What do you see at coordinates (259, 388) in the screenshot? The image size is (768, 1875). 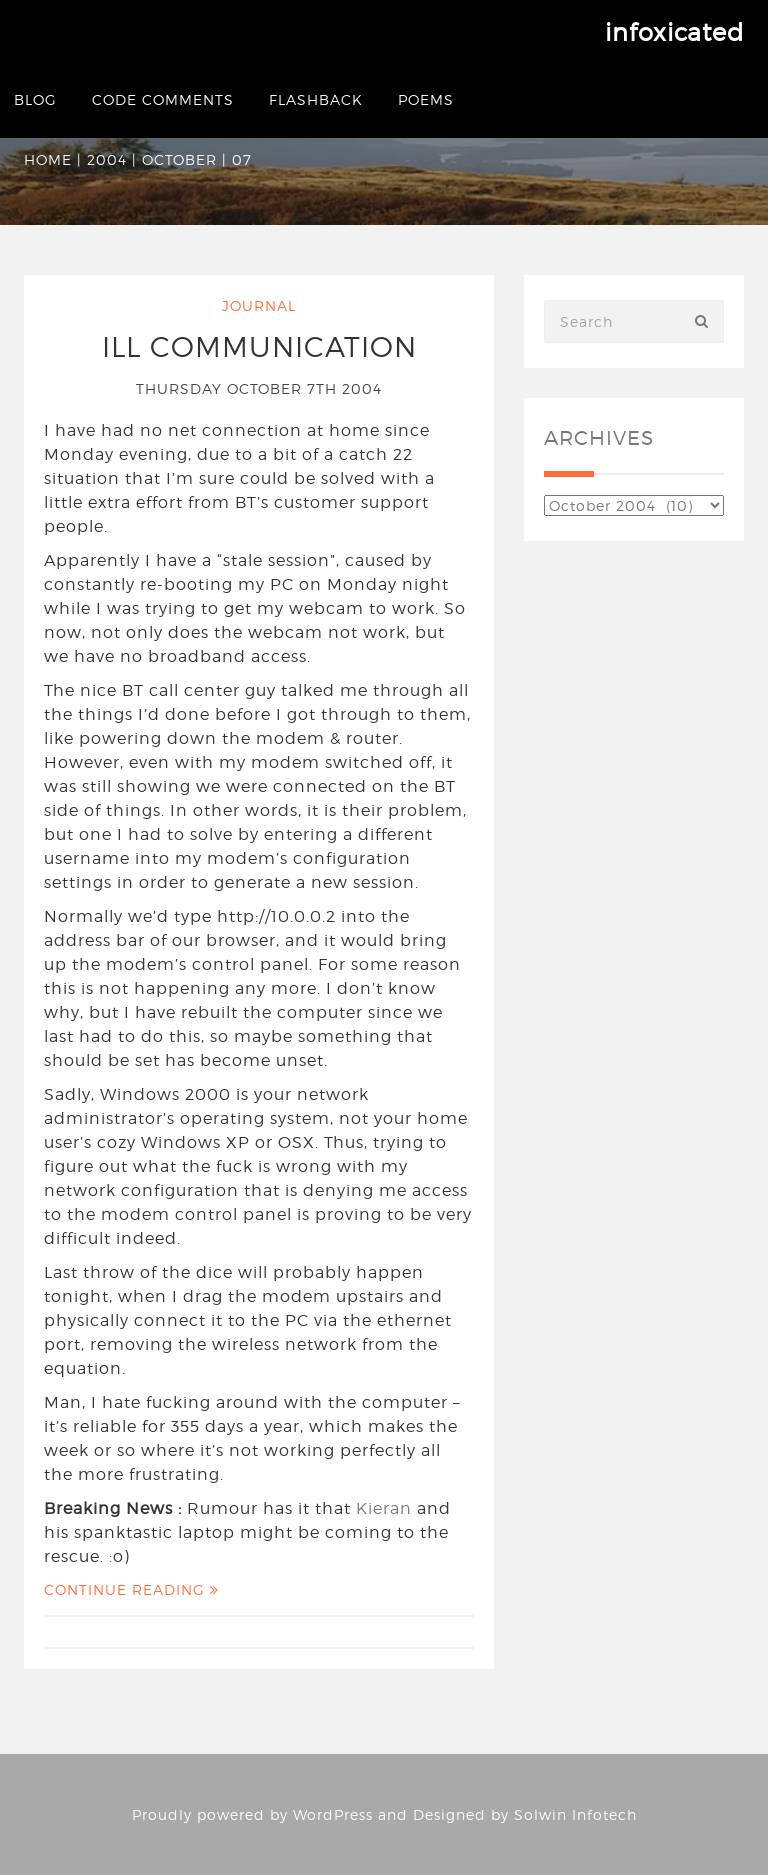 I see `Thursday October 7th 2004` at bounding box center [259, 388].